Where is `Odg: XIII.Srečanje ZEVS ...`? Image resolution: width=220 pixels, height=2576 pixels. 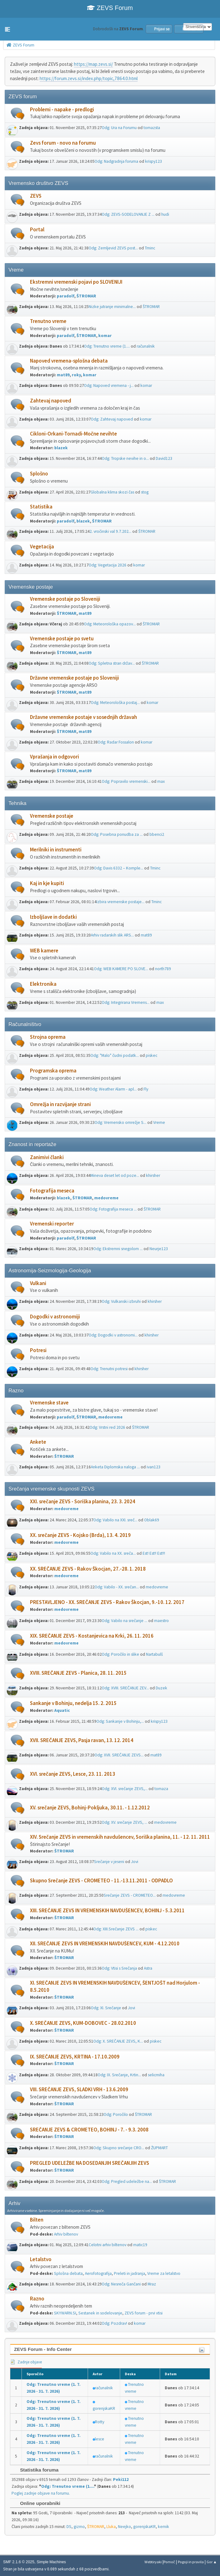
Odg: XIII.Srečanje ZEVS ... is located at coordinates (116, 1929).